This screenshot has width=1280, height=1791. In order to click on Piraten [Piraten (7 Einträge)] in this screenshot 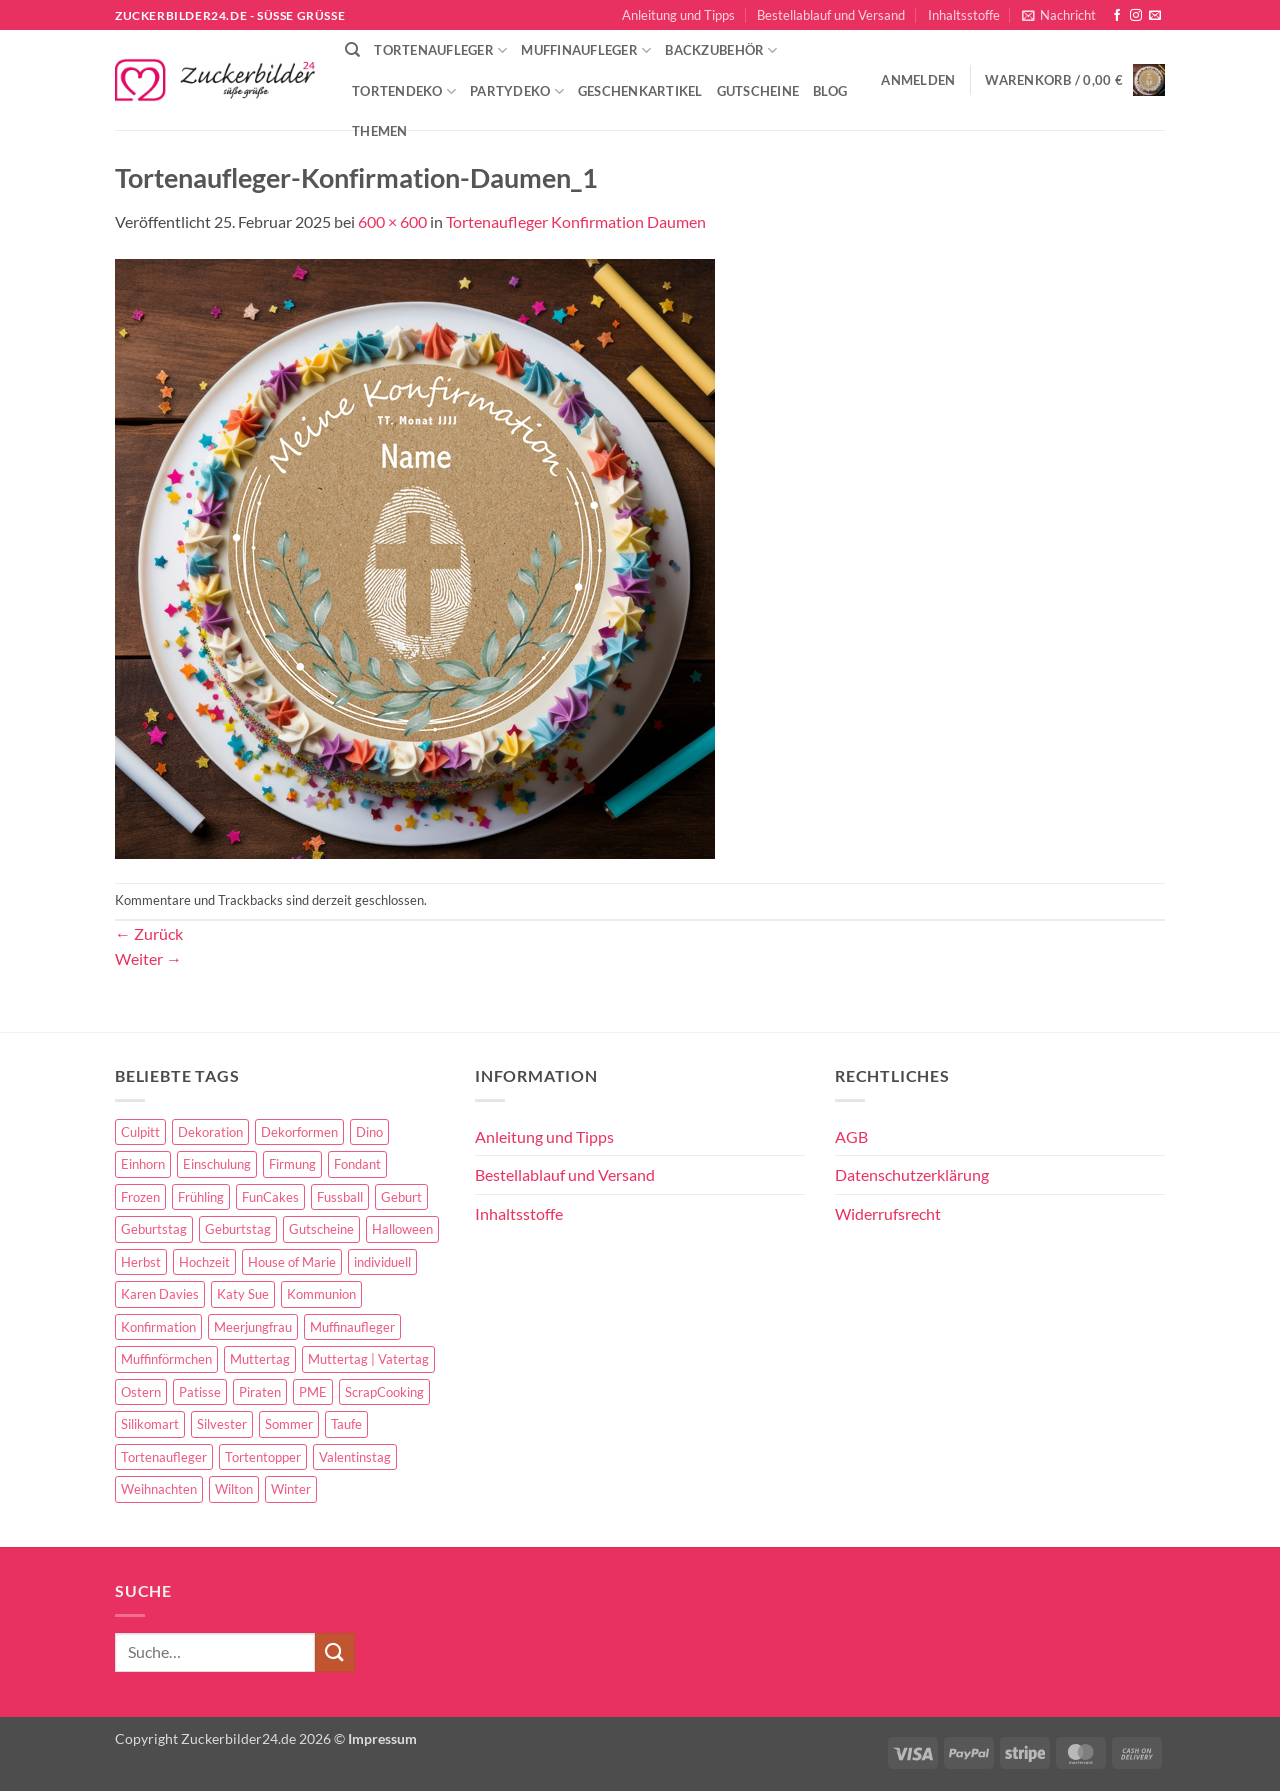, I will do `click(260, 1392)`.